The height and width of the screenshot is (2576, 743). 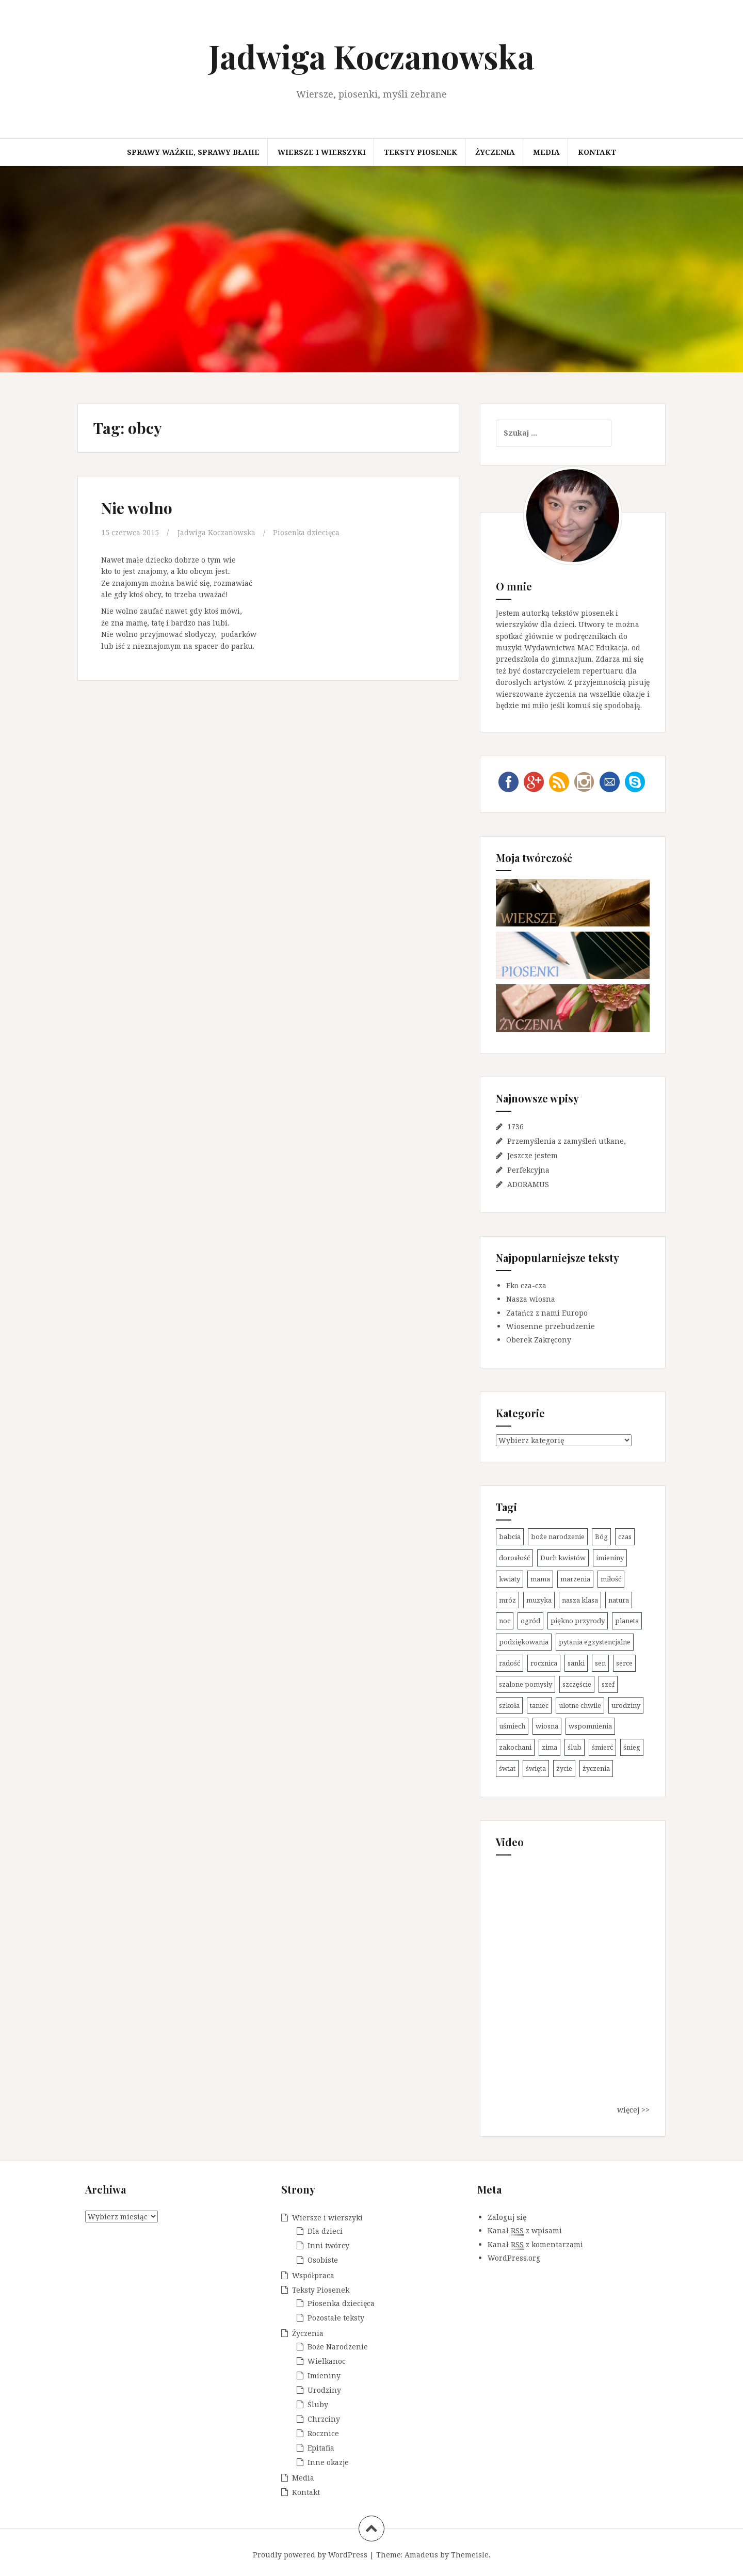 What do you see at coordinates (547, 1726) in the screenshot?
I see `wiosna` at bounding box center [547, 1726].